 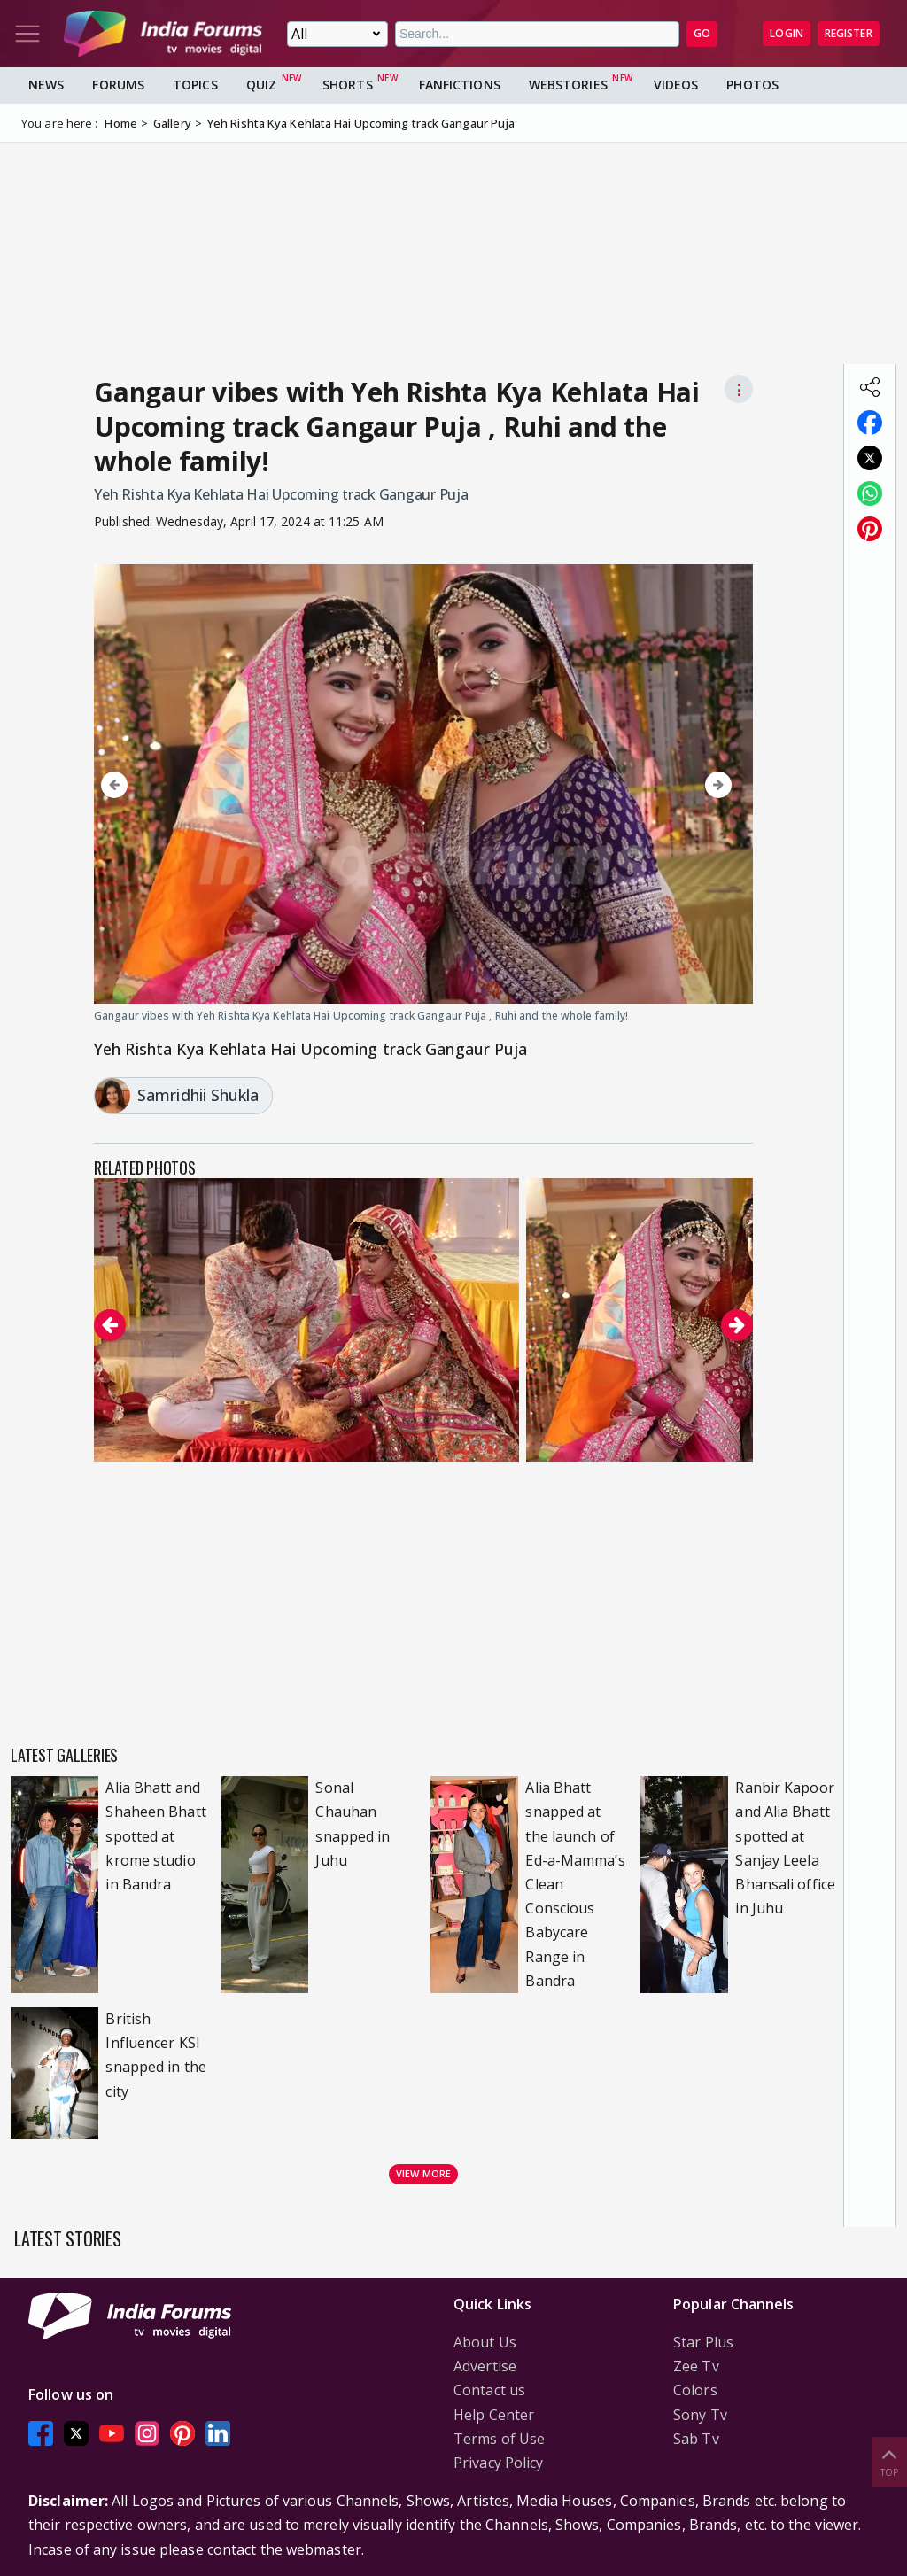 What do you see at coordinates (118, 84) in the screenshot?
I see `Forums` at bounding box center [118, 84].